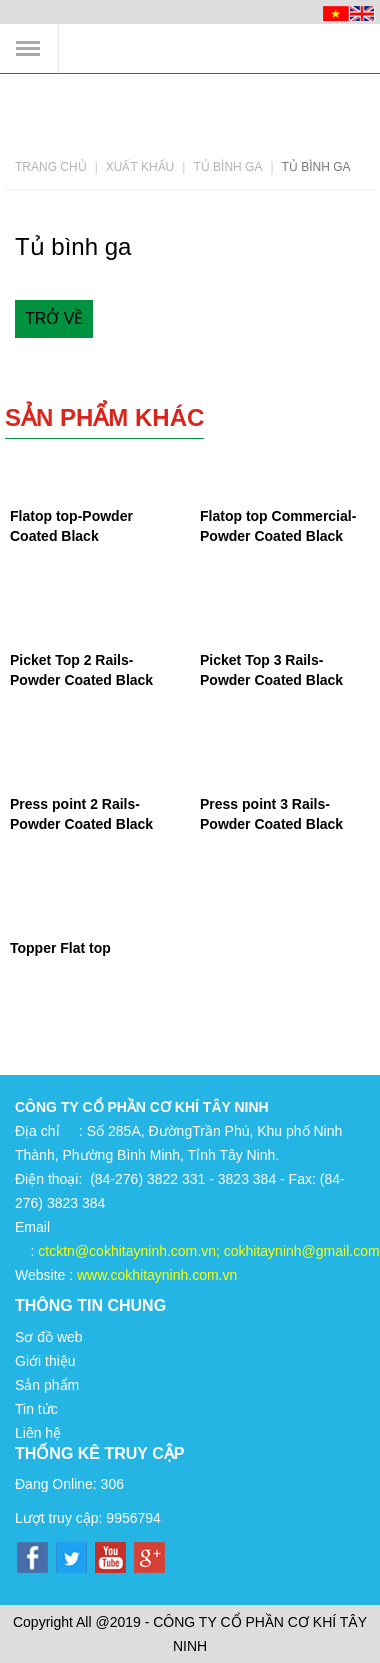  I want to click on Tủ bình ga, so click(227, 167).